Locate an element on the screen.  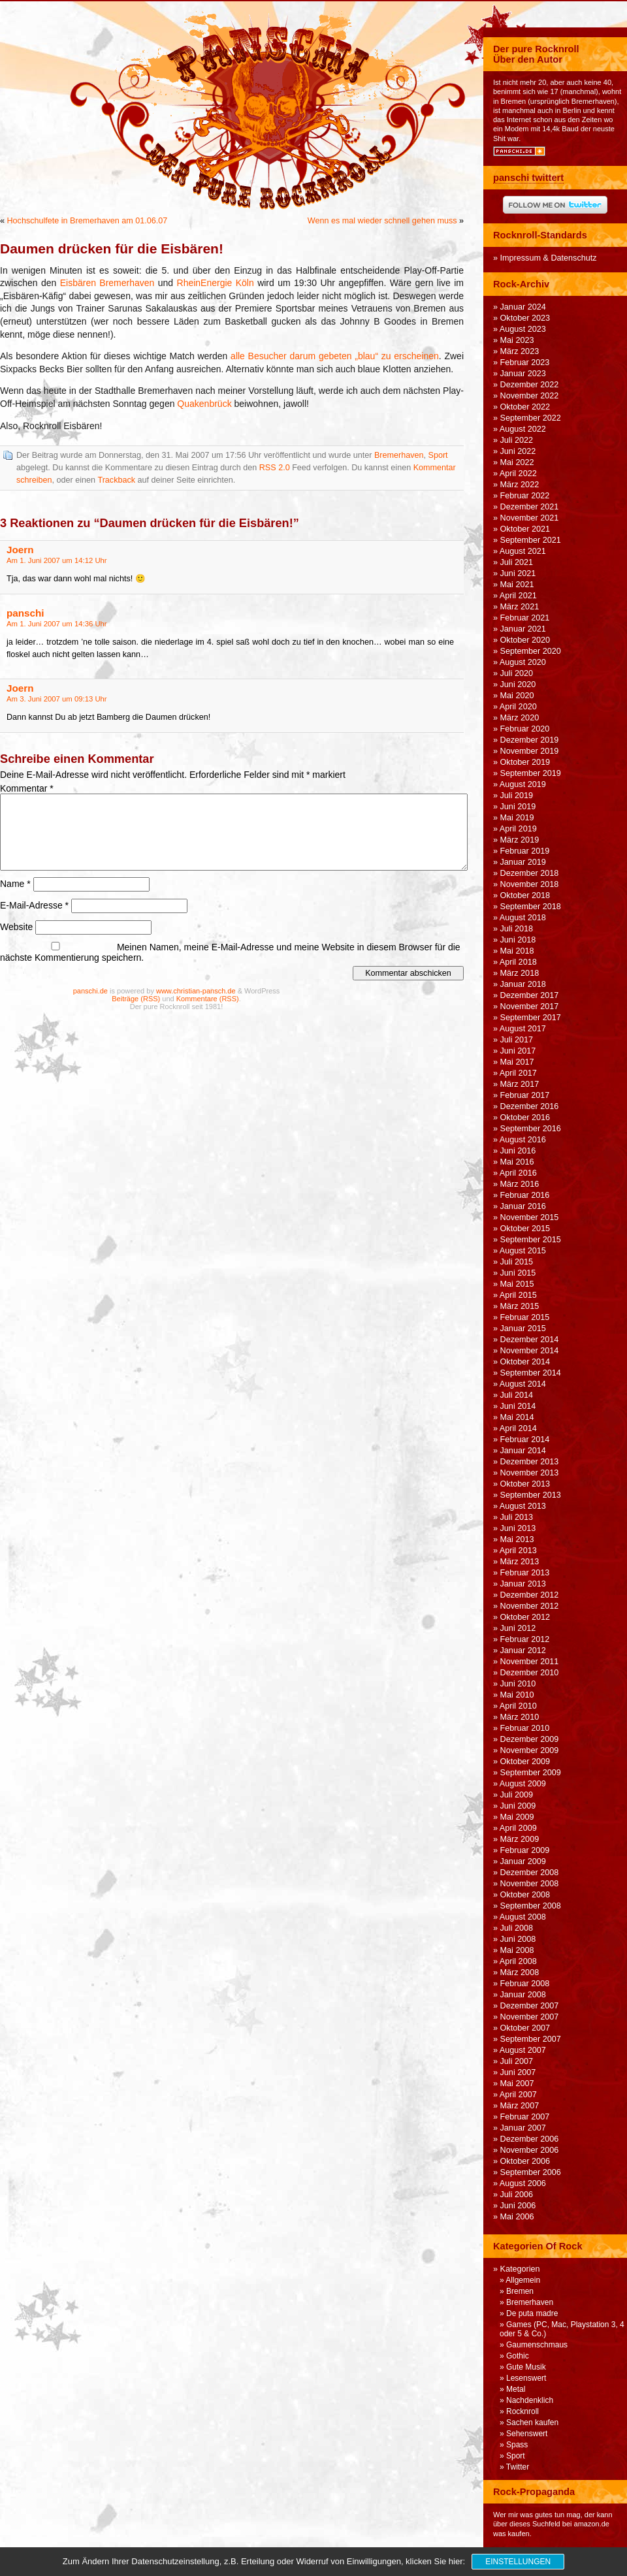
Februar 2021 is located at coordinates (525, 617).